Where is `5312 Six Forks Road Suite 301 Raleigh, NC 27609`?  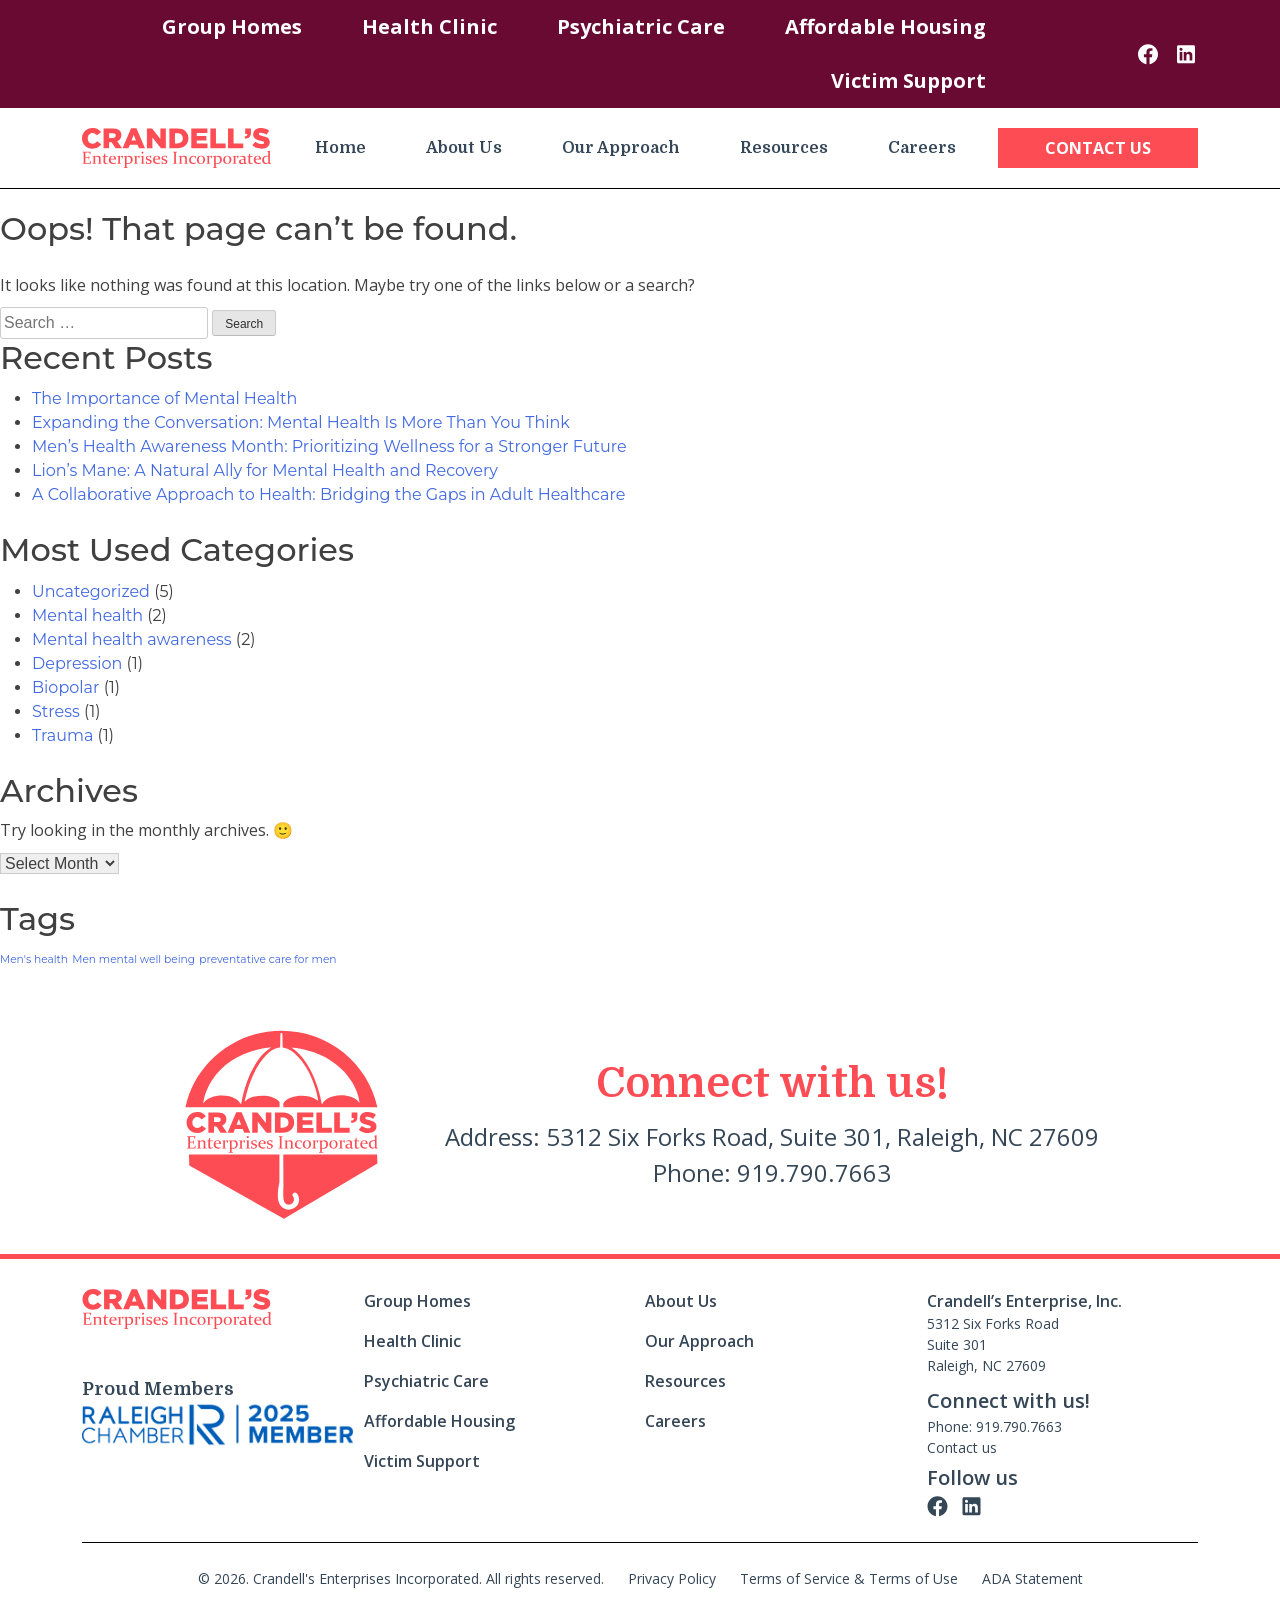
5312 Six Forks Road Suite 301 Raleigh, NC 27609 is located at coordinates (993, 1344).